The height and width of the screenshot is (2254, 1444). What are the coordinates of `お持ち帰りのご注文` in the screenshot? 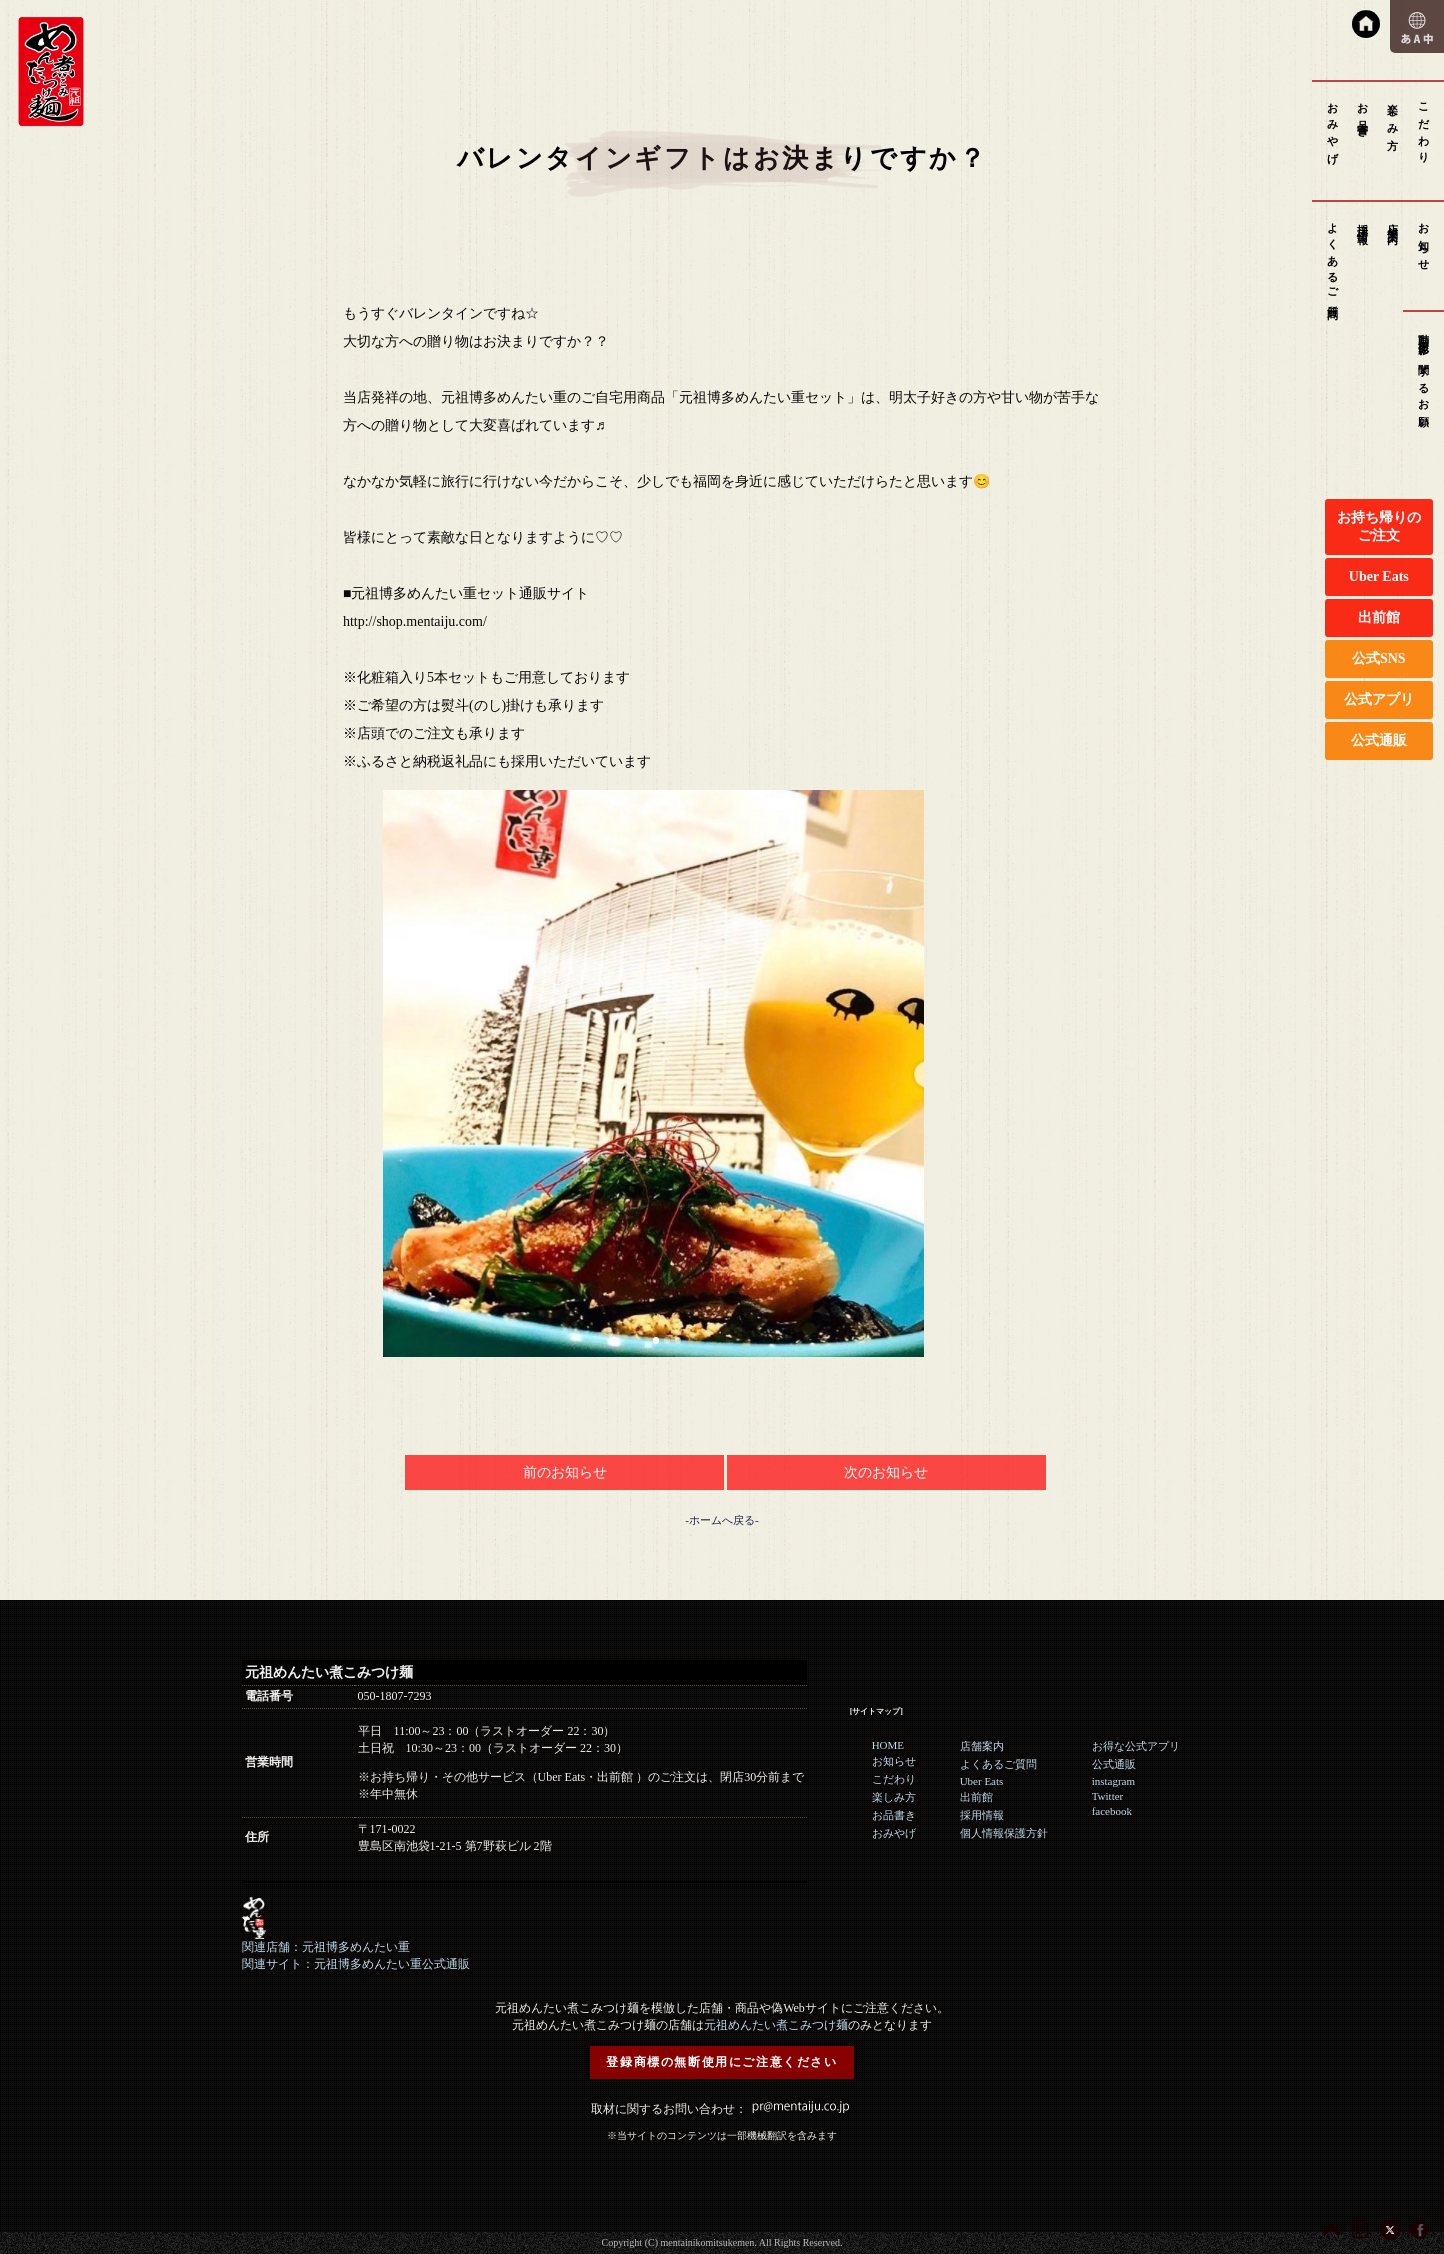 It's located at (1379, 526).